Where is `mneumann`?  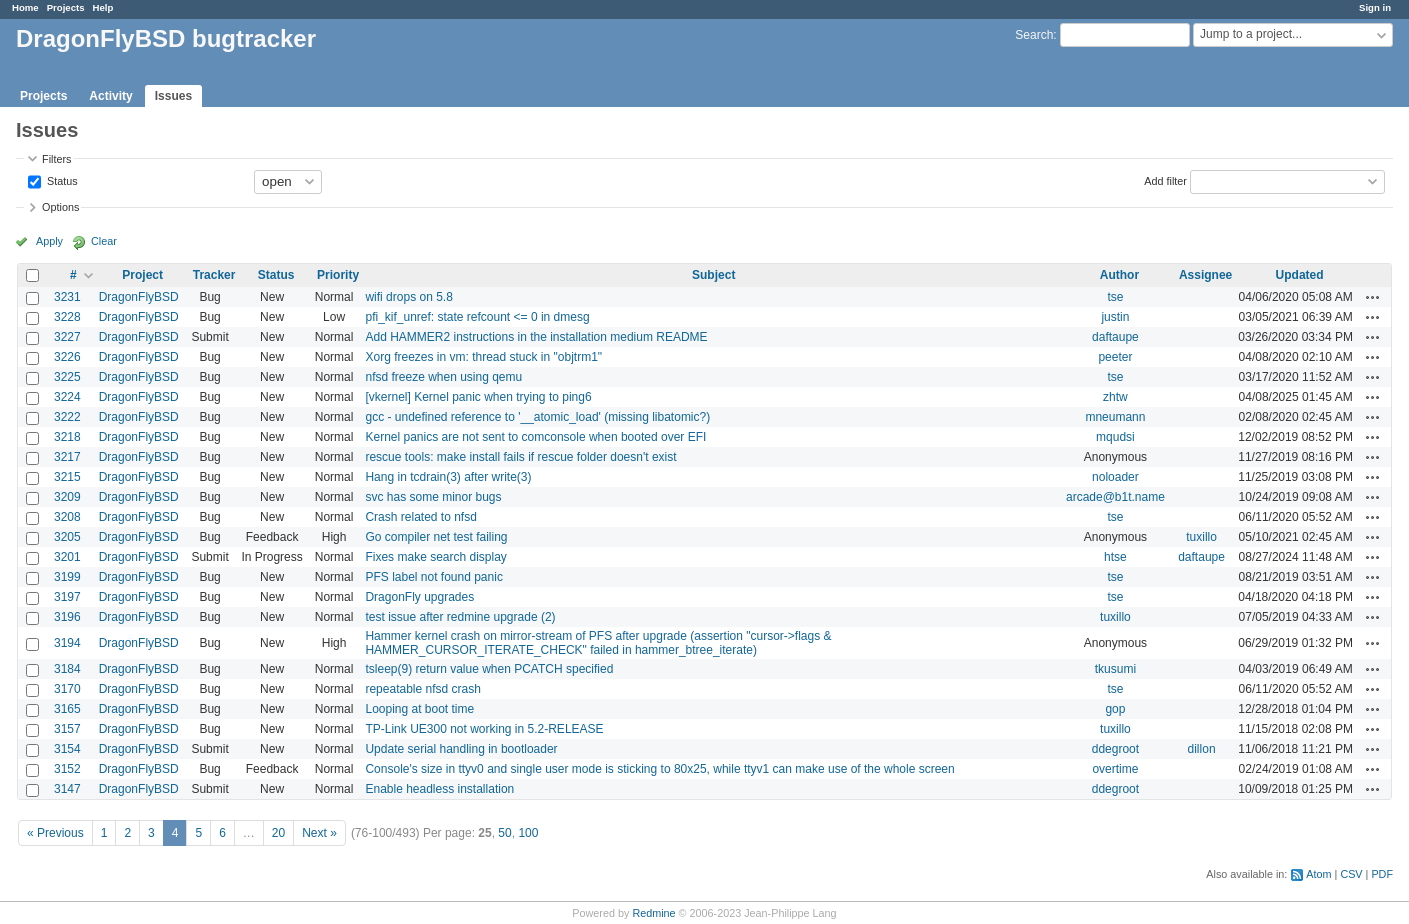 mneumann is located at coordinates (1115, 417).